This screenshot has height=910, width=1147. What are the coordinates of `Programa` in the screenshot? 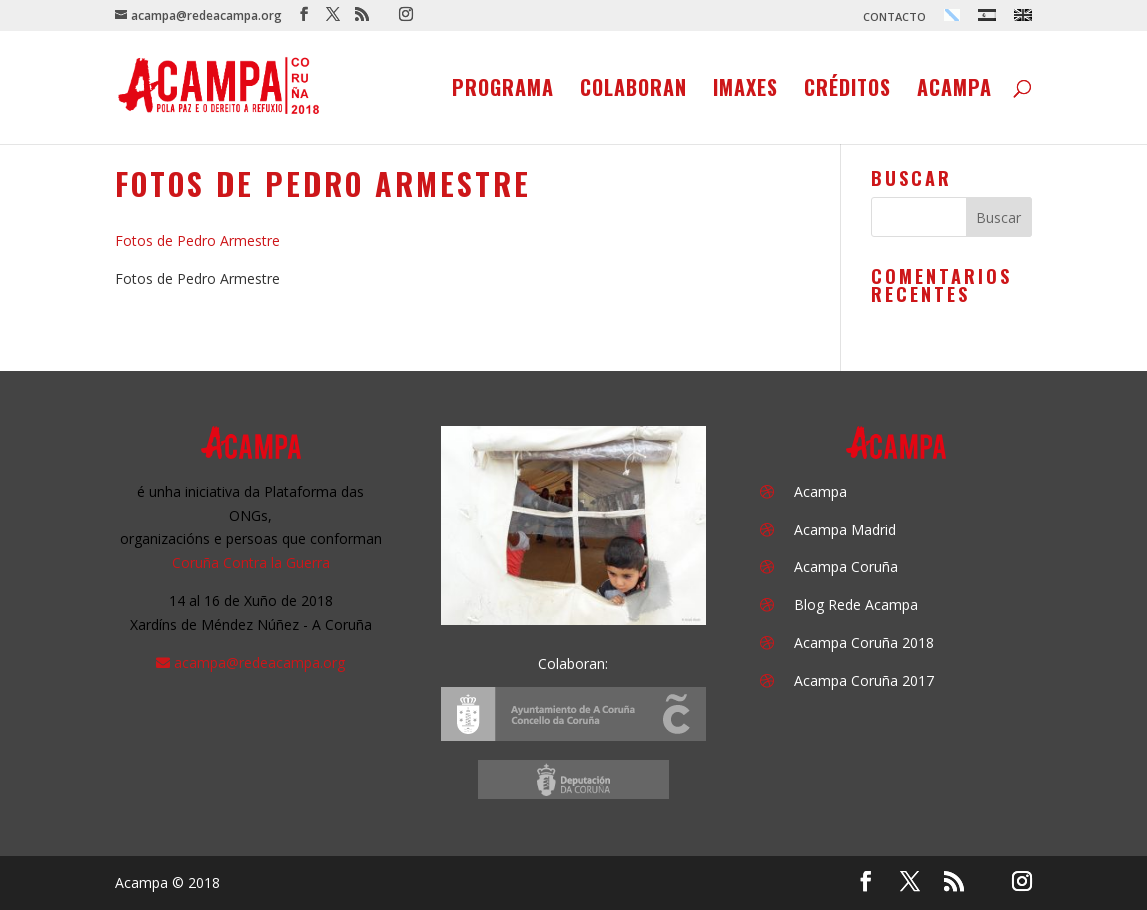 It's located at (503, 91).